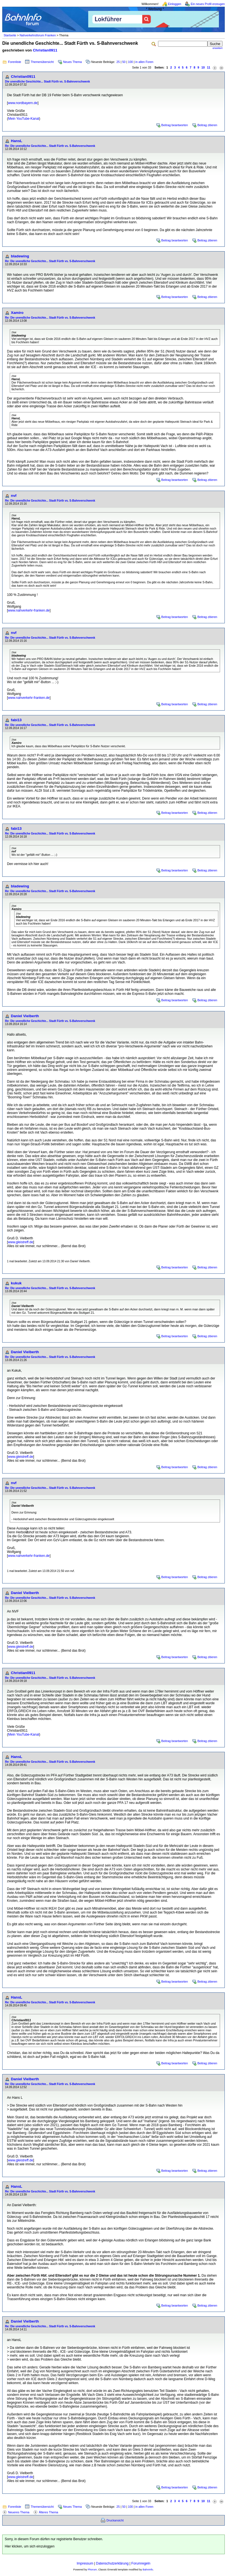 The image size is (227, 2576). Describe the element at coordinates (208, 4) in the screenshot. I see `Ein neues Profil erzeugen` at that location.